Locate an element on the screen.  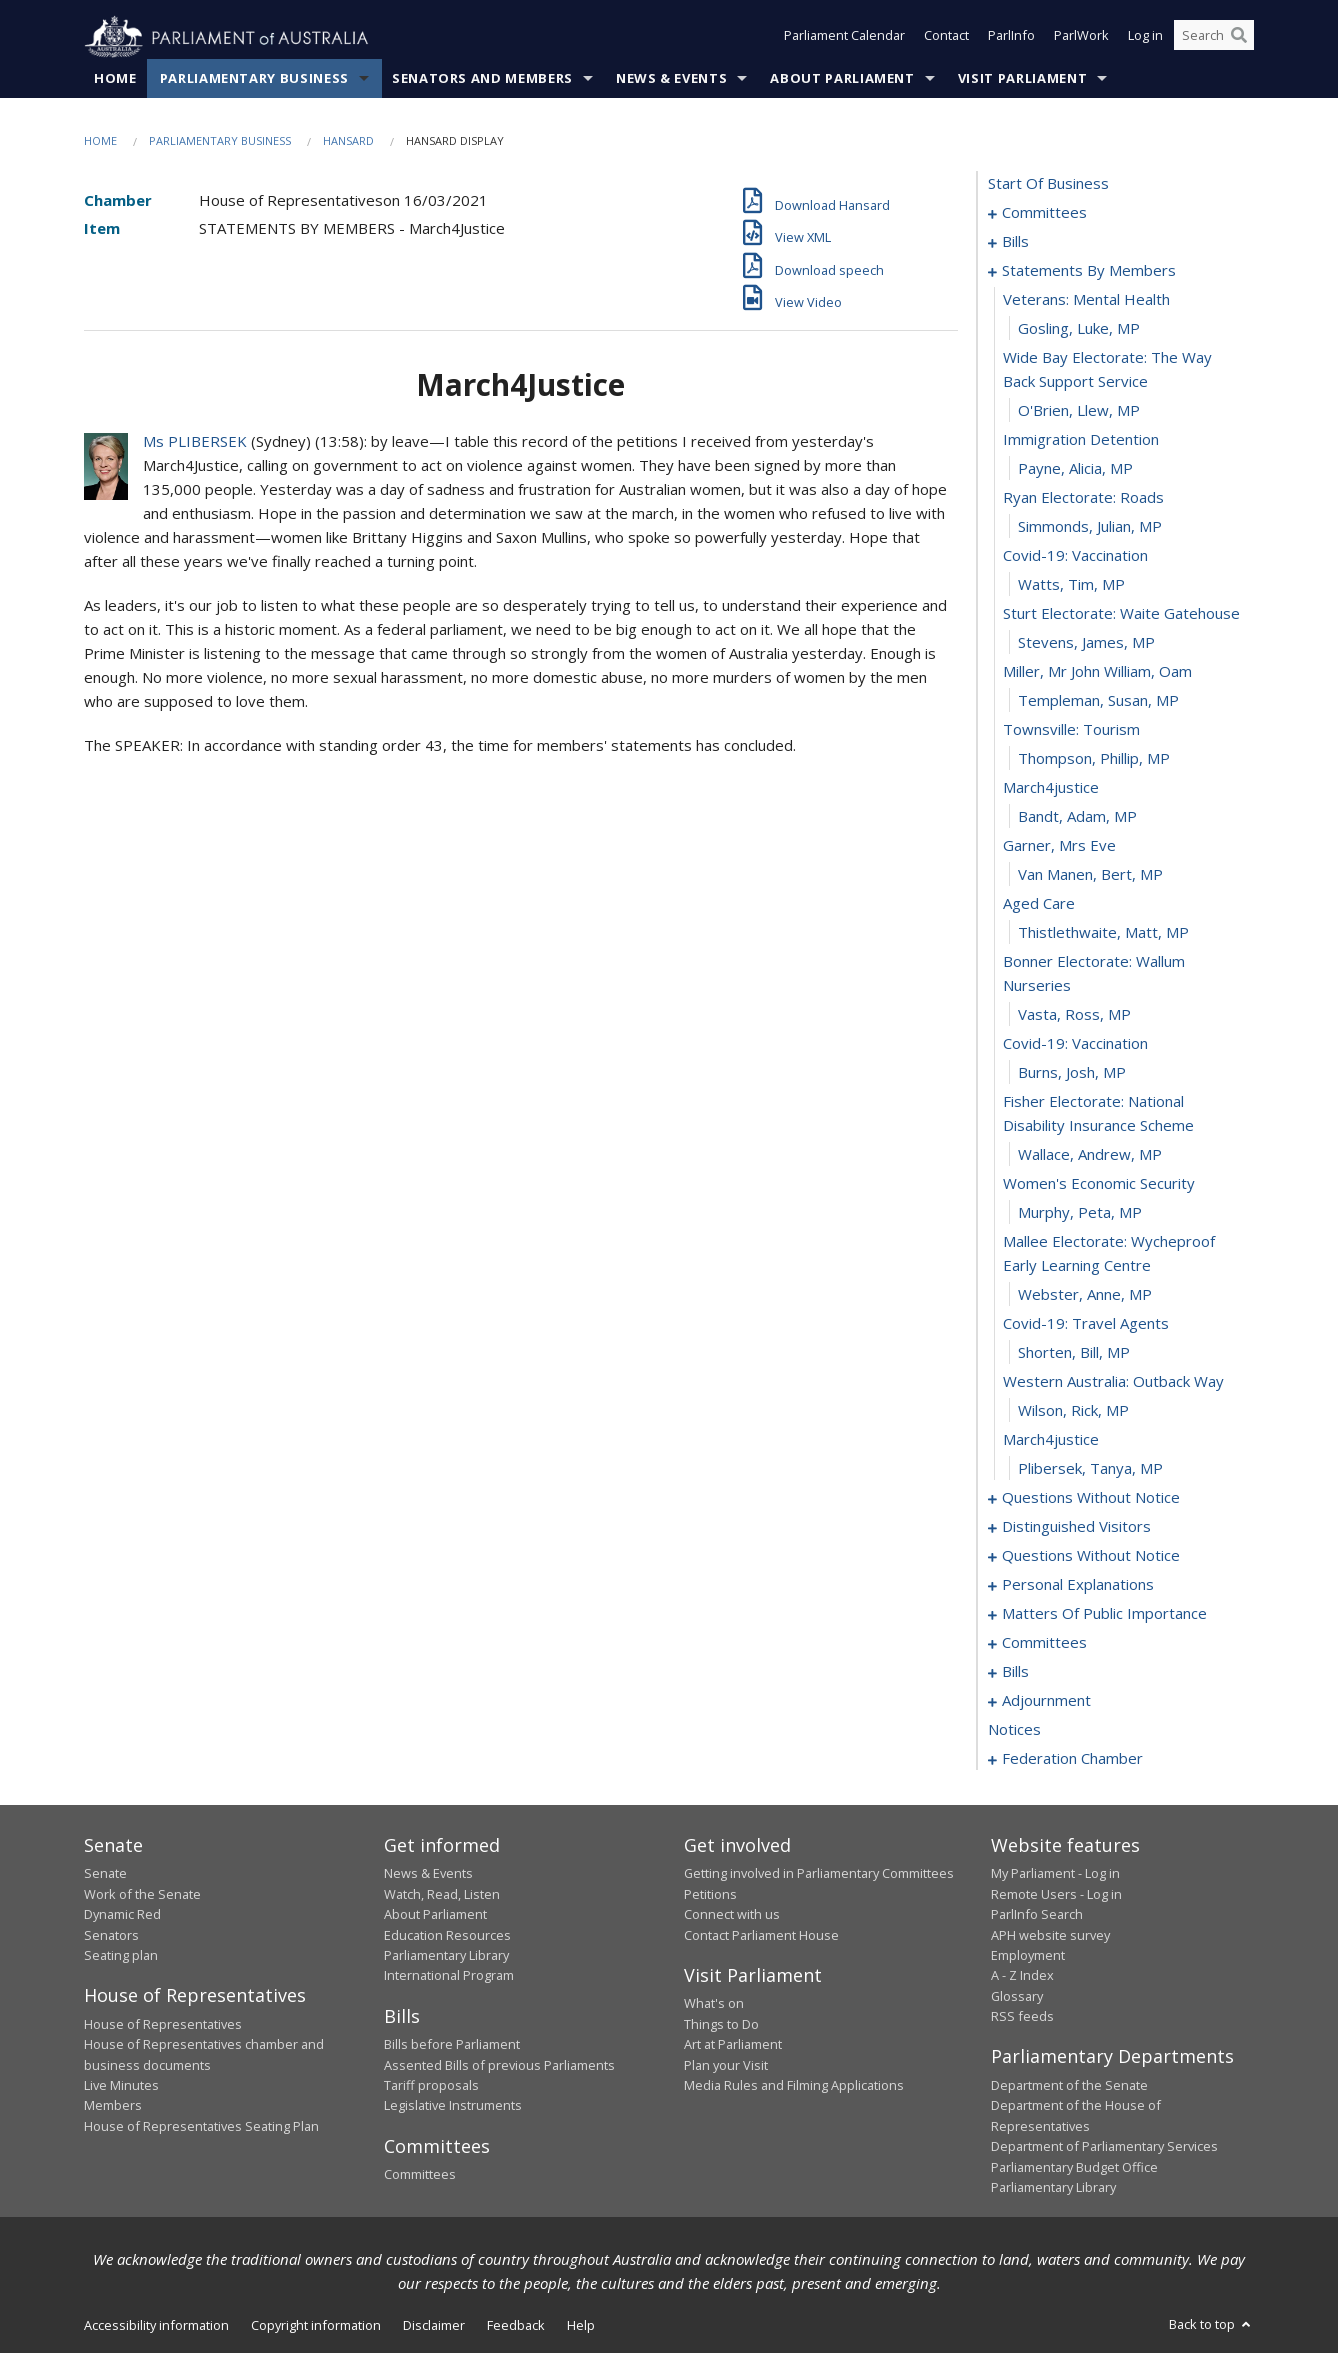
House of Representatives is located at coordinates (163, 2024).